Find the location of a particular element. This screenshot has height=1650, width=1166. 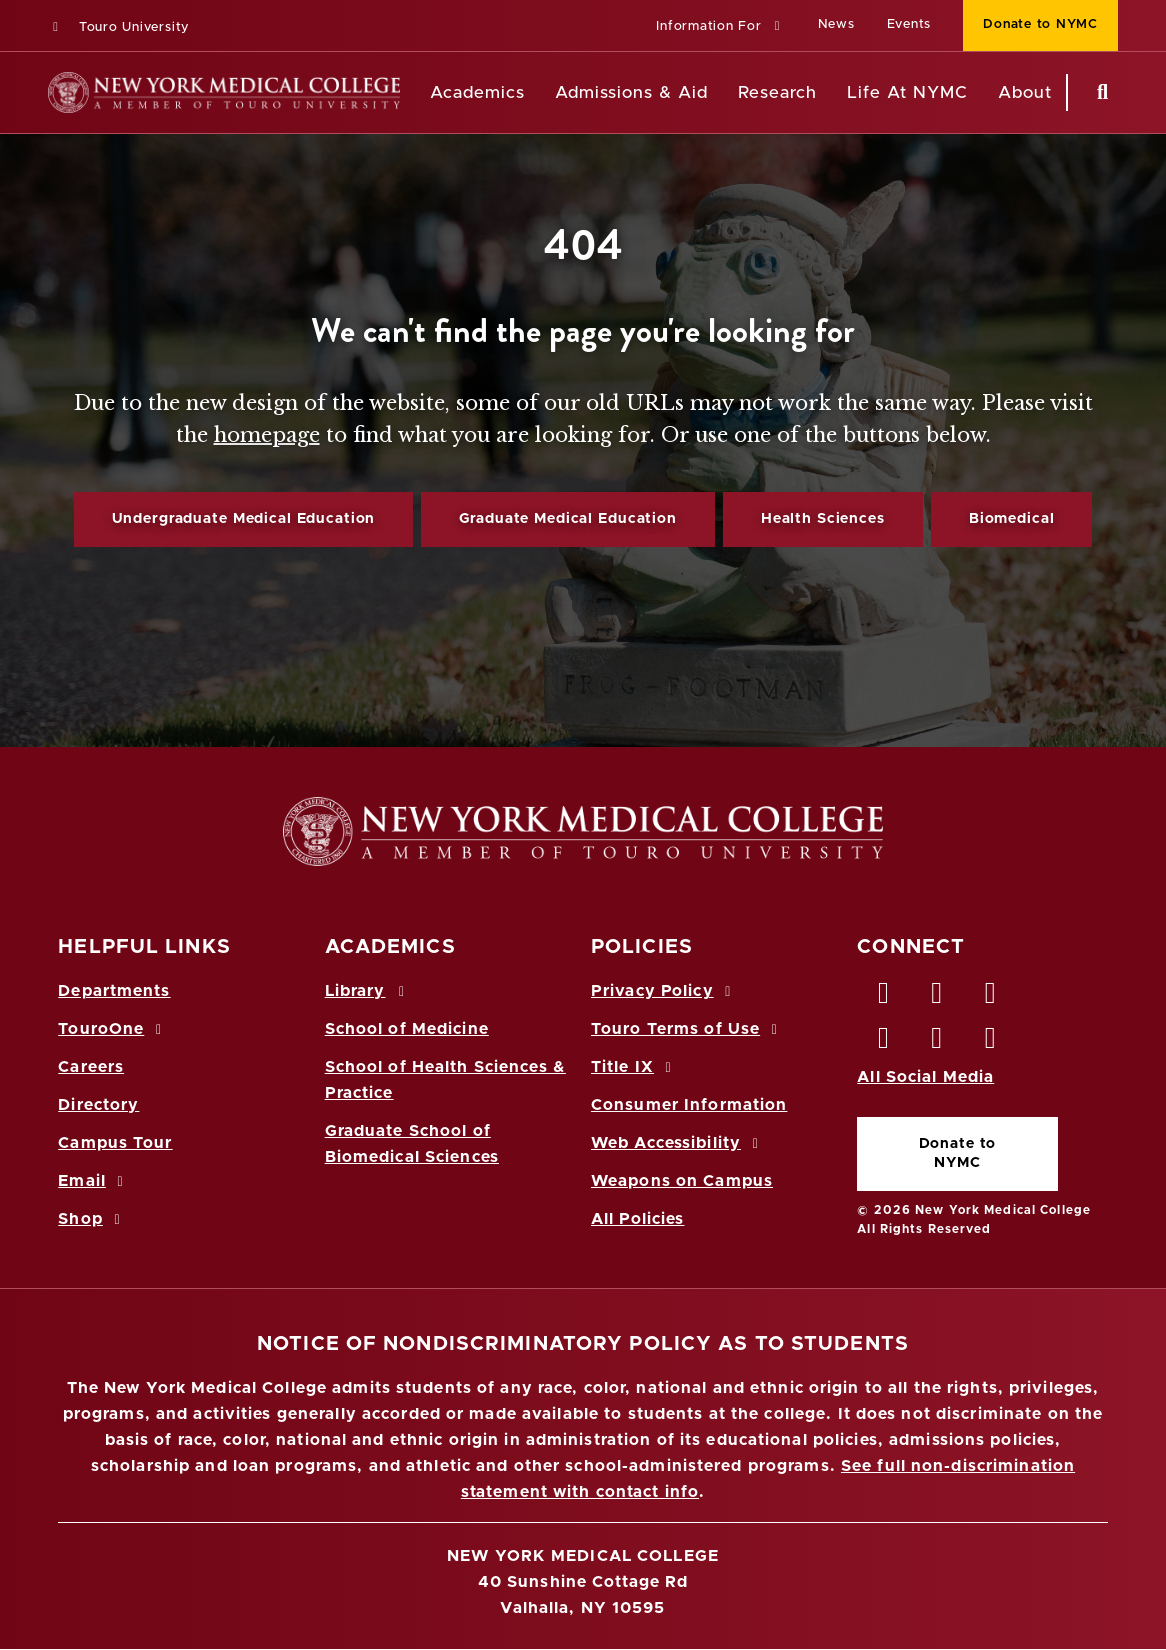

School of Medicine is located at coordinates (407, 1029).